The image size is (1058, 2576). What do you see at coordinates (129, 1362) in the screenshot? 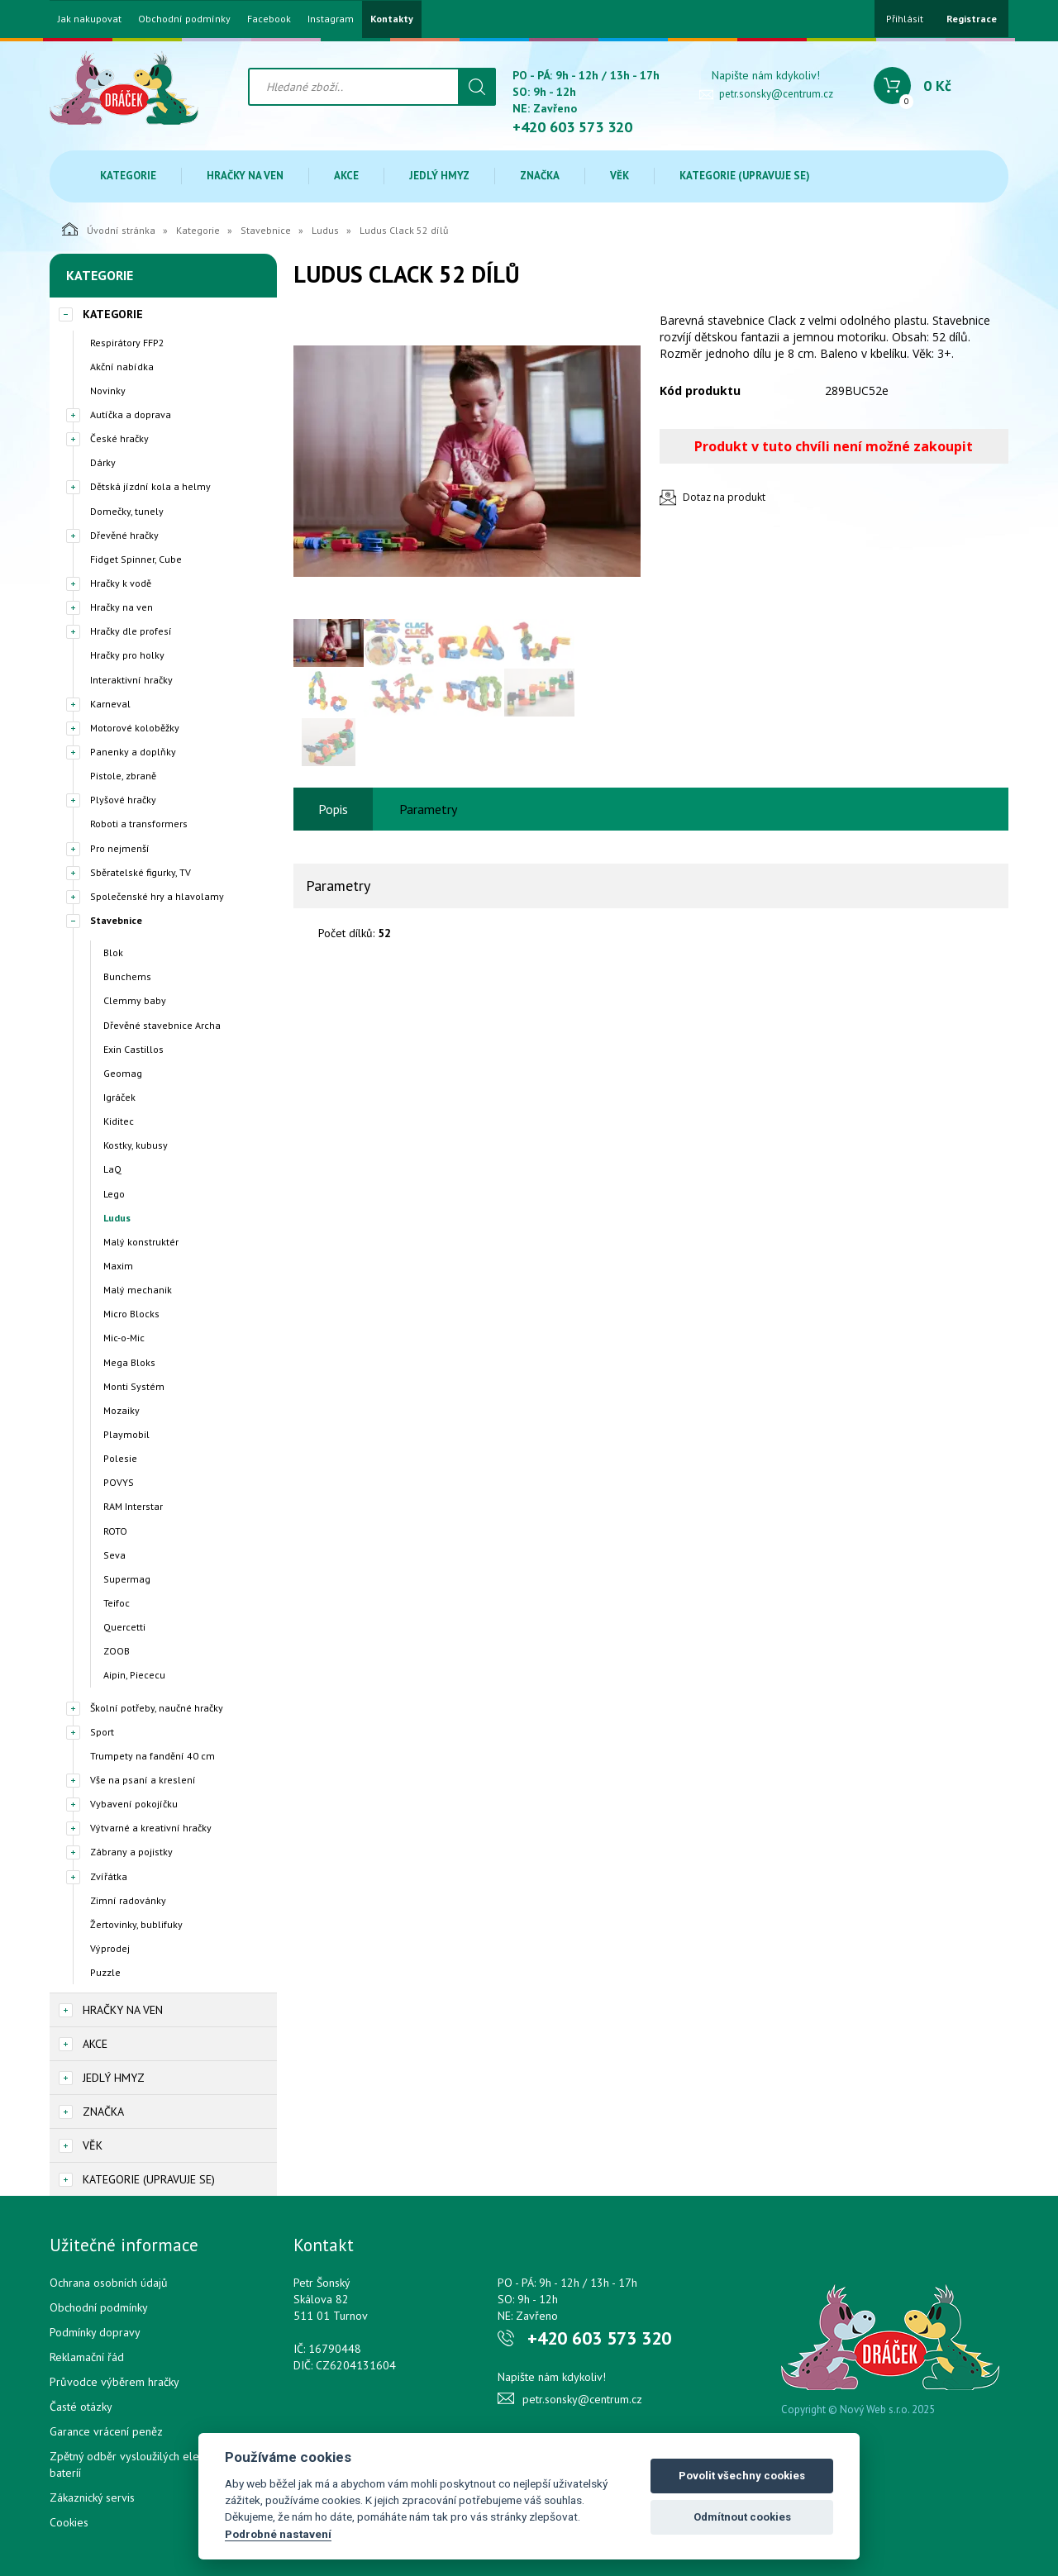
I see `Mega Bloks` at bounding box center [129, 1362].